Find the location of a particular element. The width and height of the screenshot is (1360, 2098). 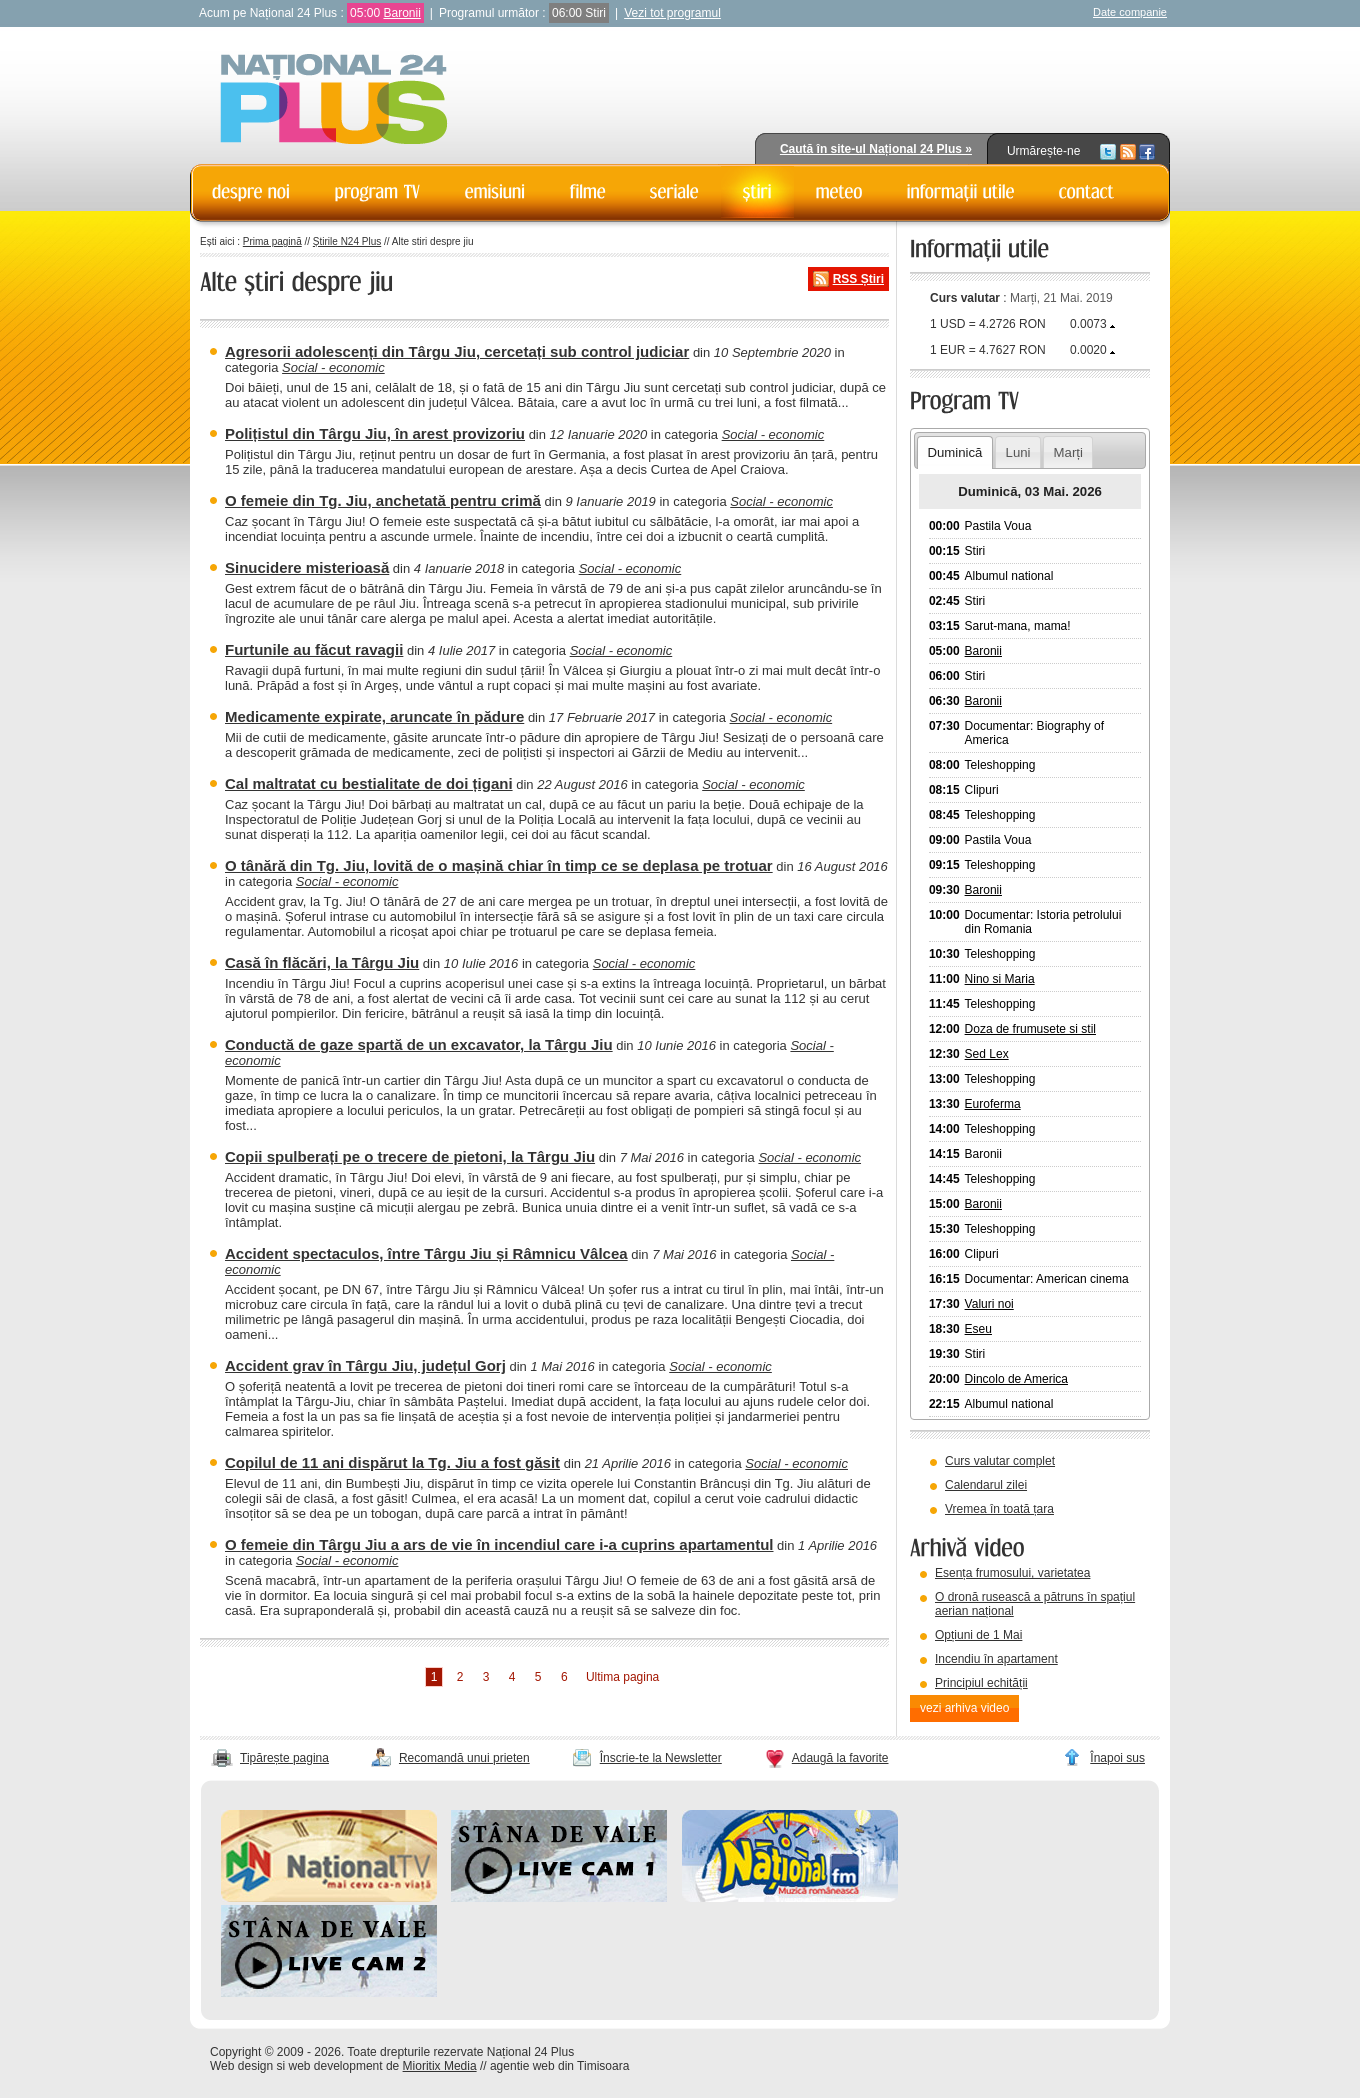

Esența frumosului, varietatea is located at coordinates (1012, 1573).